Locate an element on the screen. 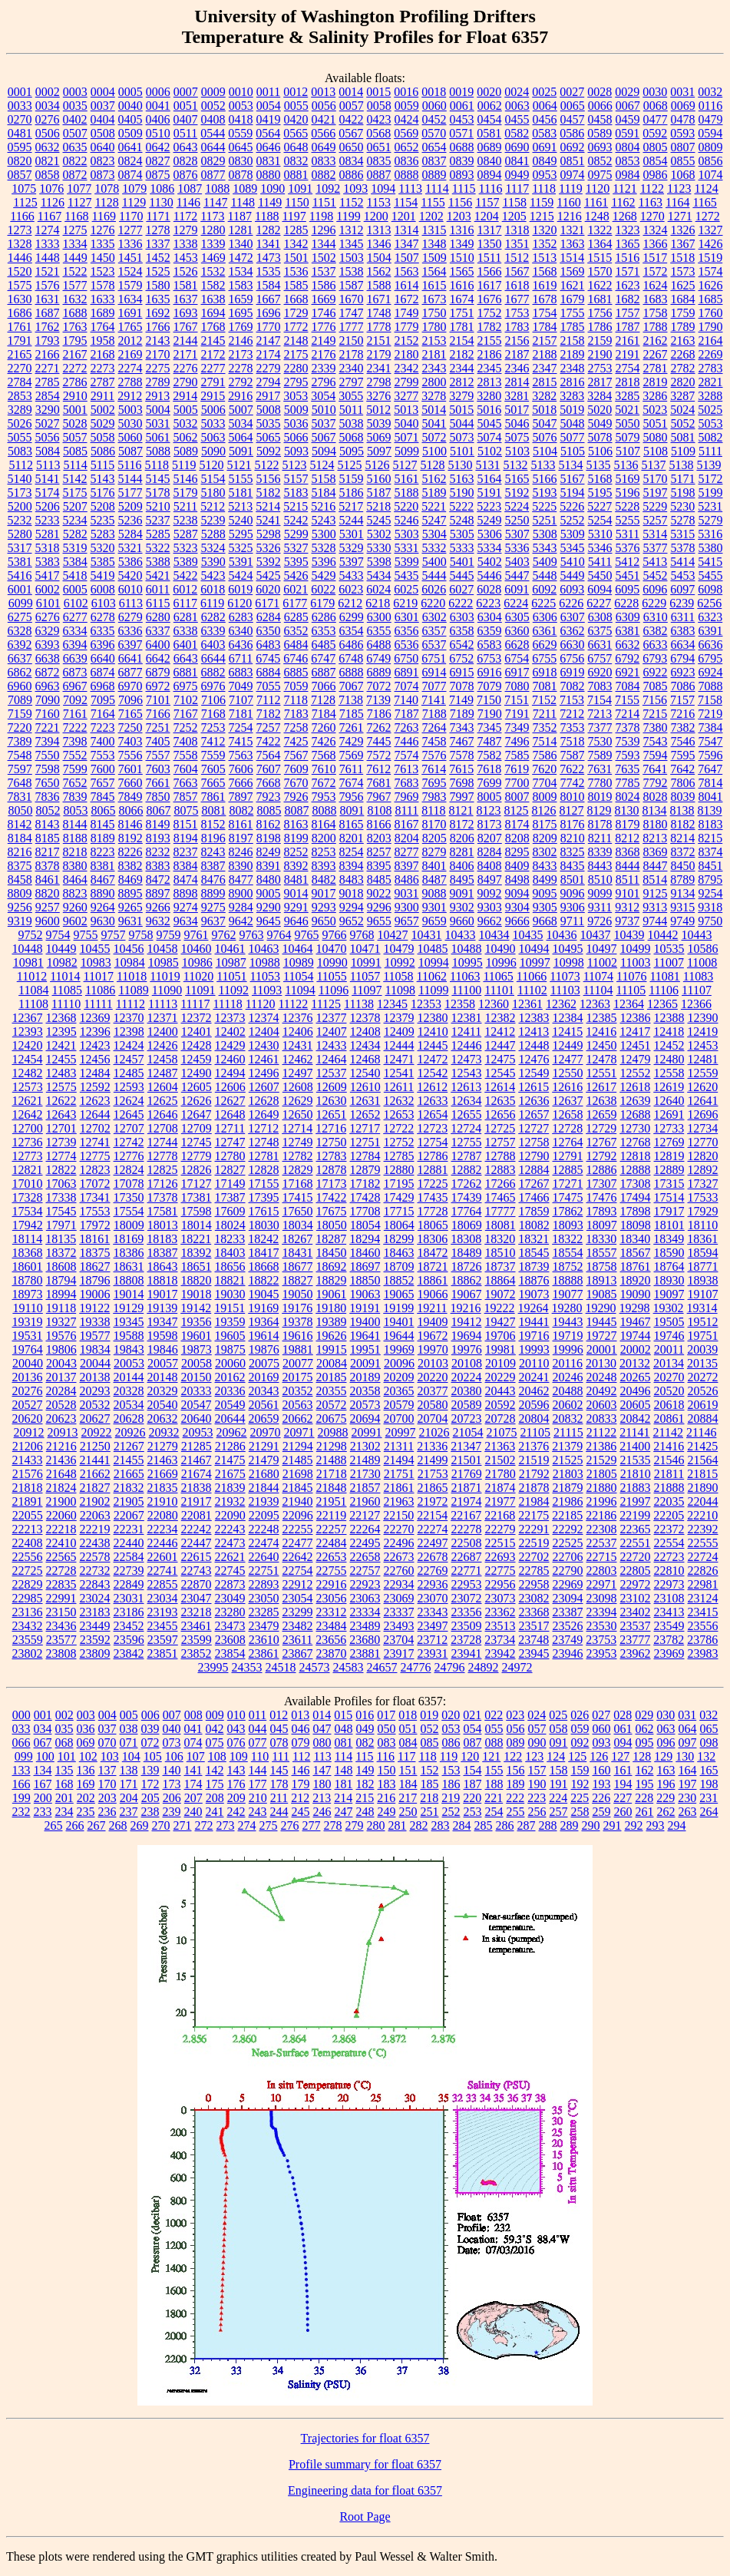  20833 is located at coordinates (601, 1418).